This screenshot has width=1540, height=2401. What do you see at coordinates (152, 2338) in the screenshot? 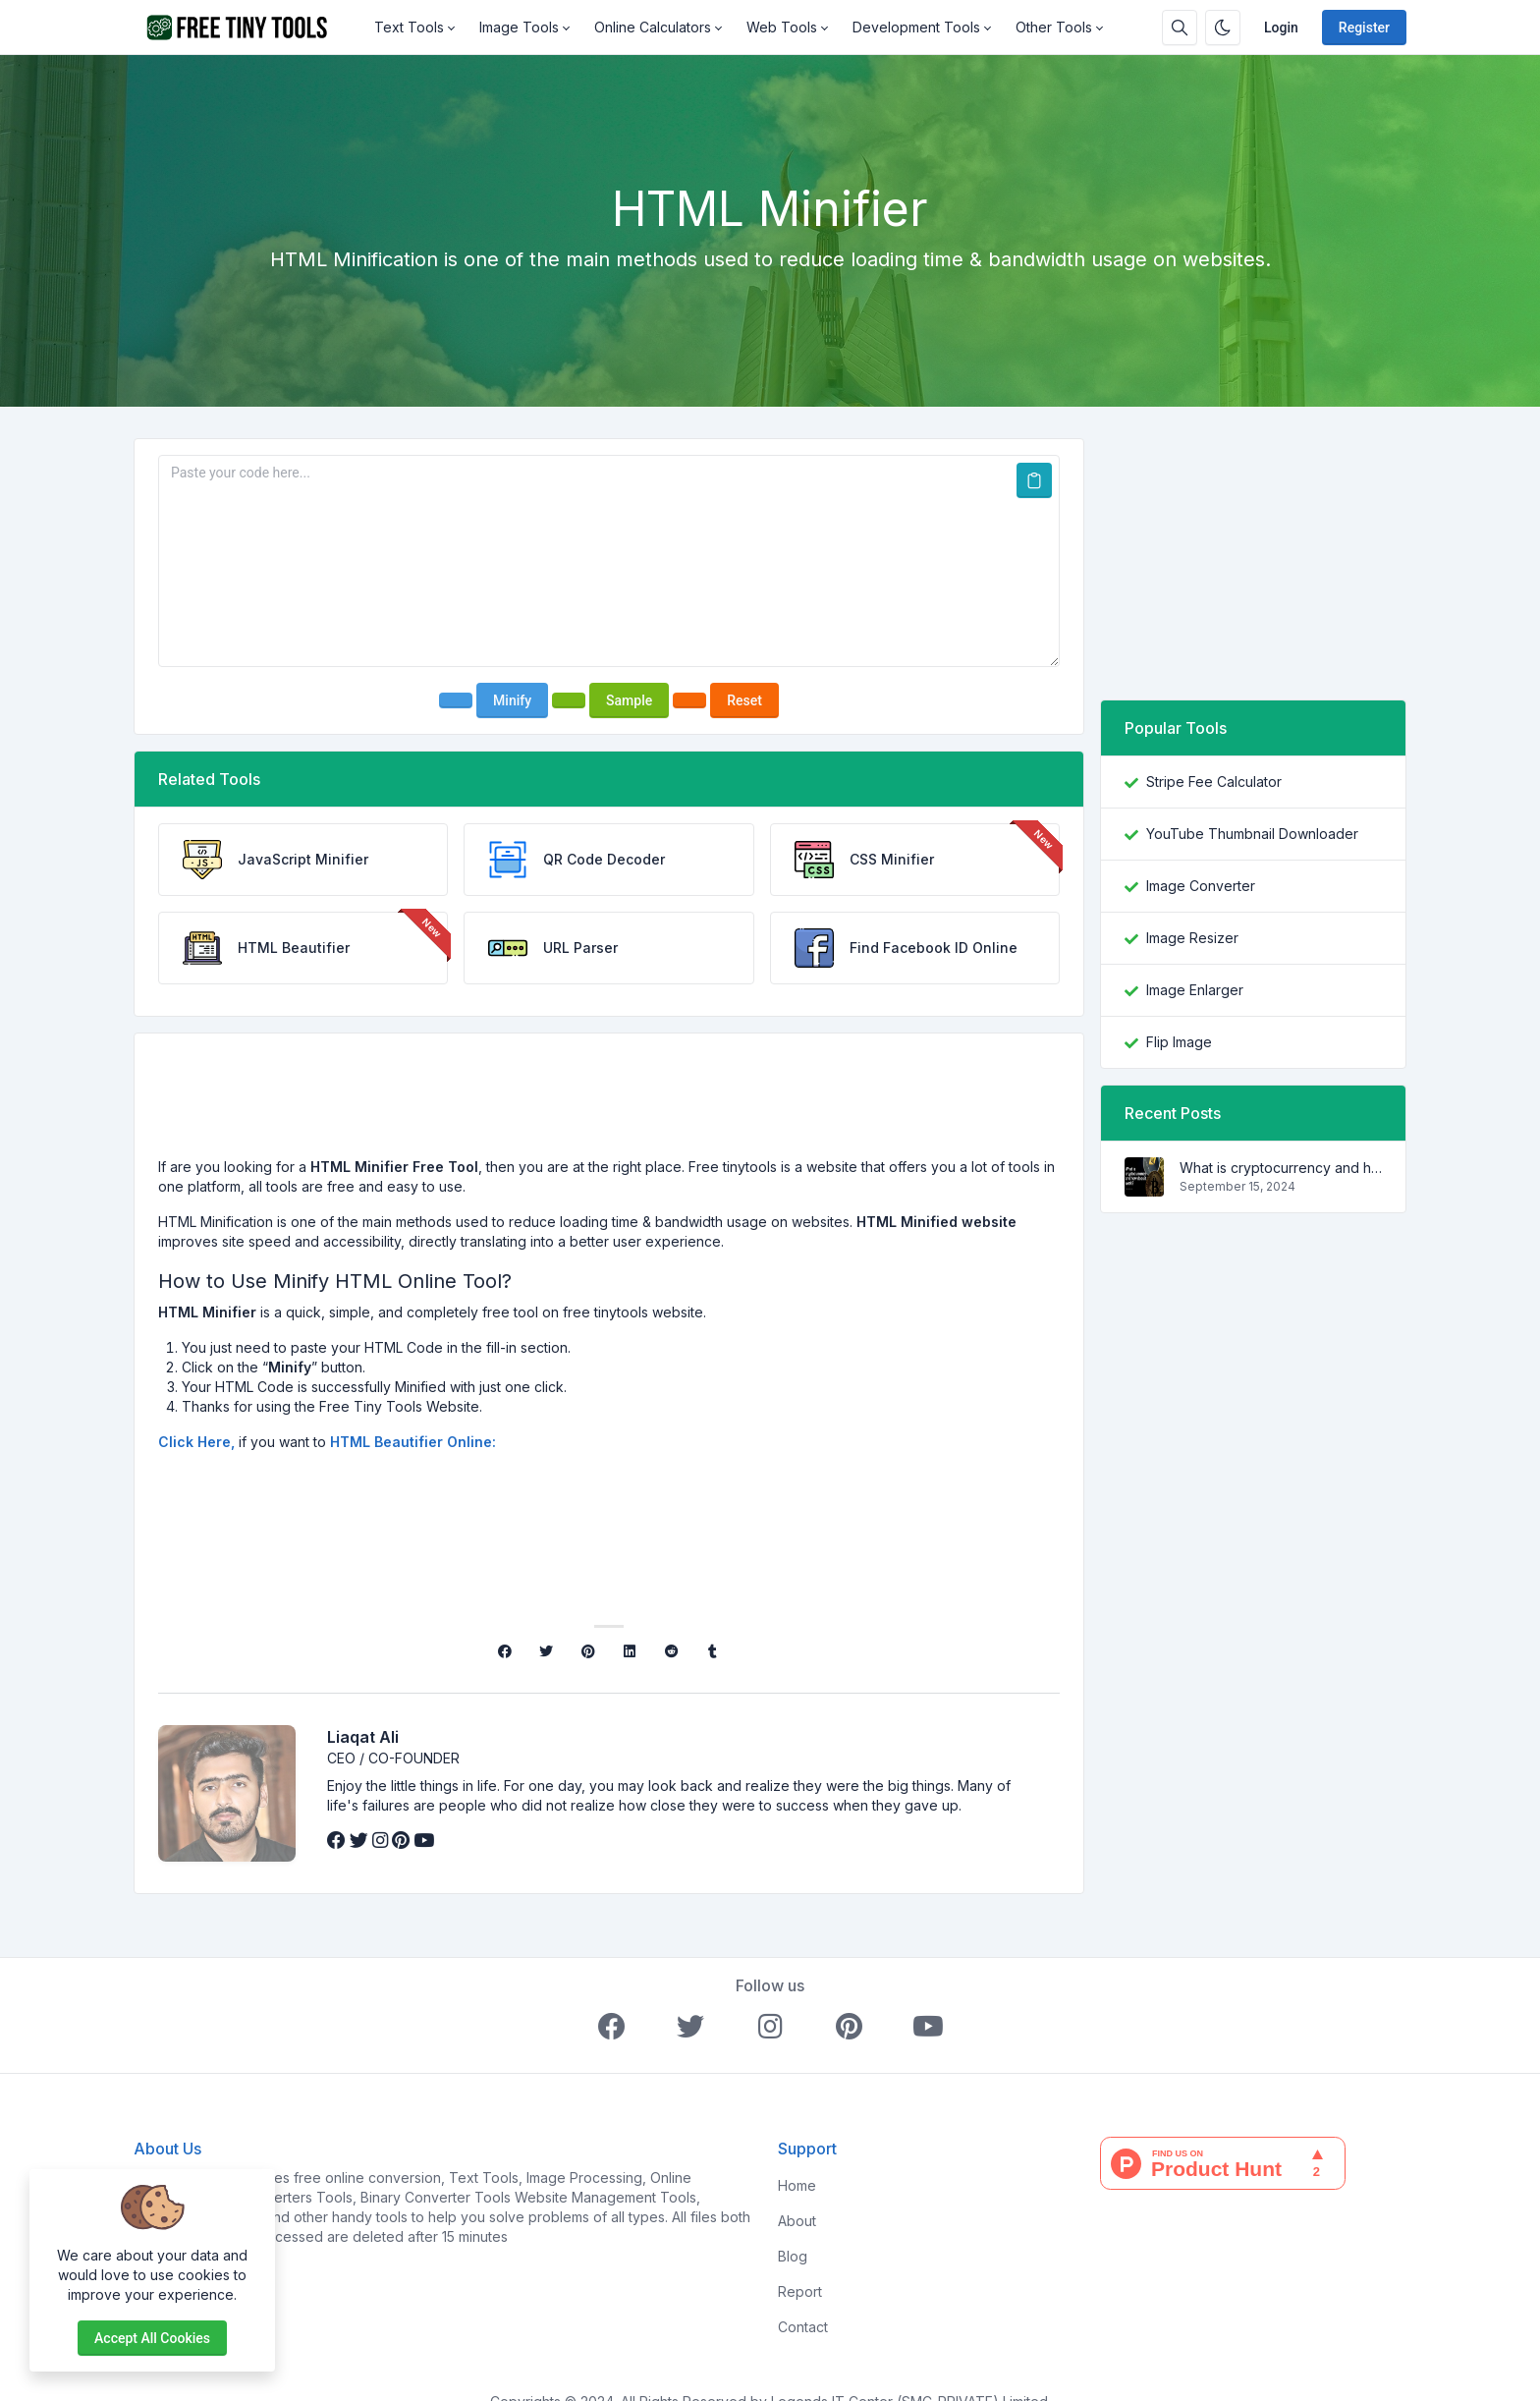
I see `Accept all cookies` at bounding box center [152, 2338].